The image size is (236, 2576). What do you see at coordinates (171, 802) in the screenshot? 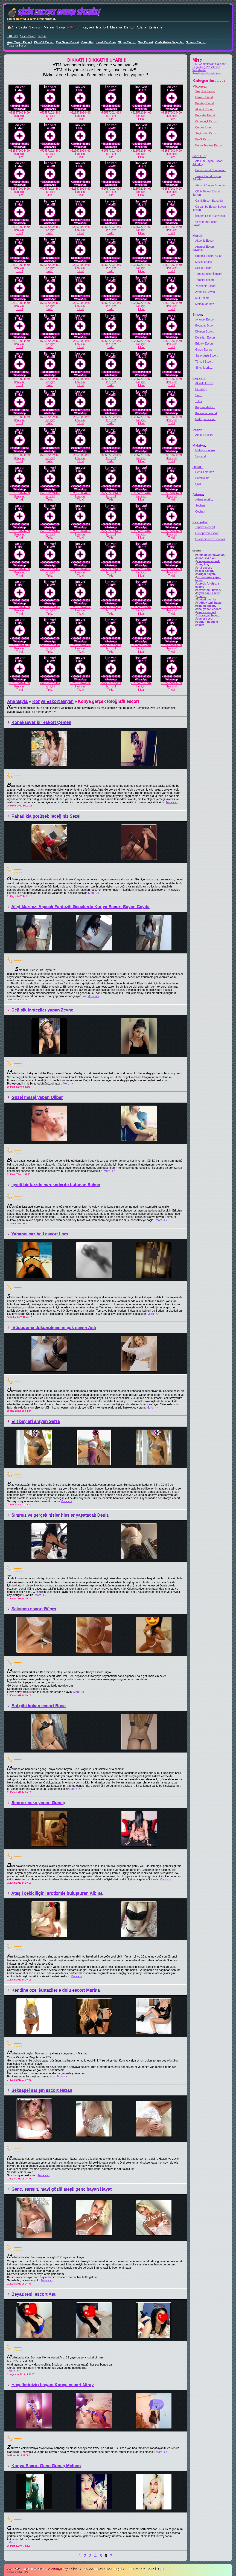
I see `More ->>` at bounding box center [171, 802].